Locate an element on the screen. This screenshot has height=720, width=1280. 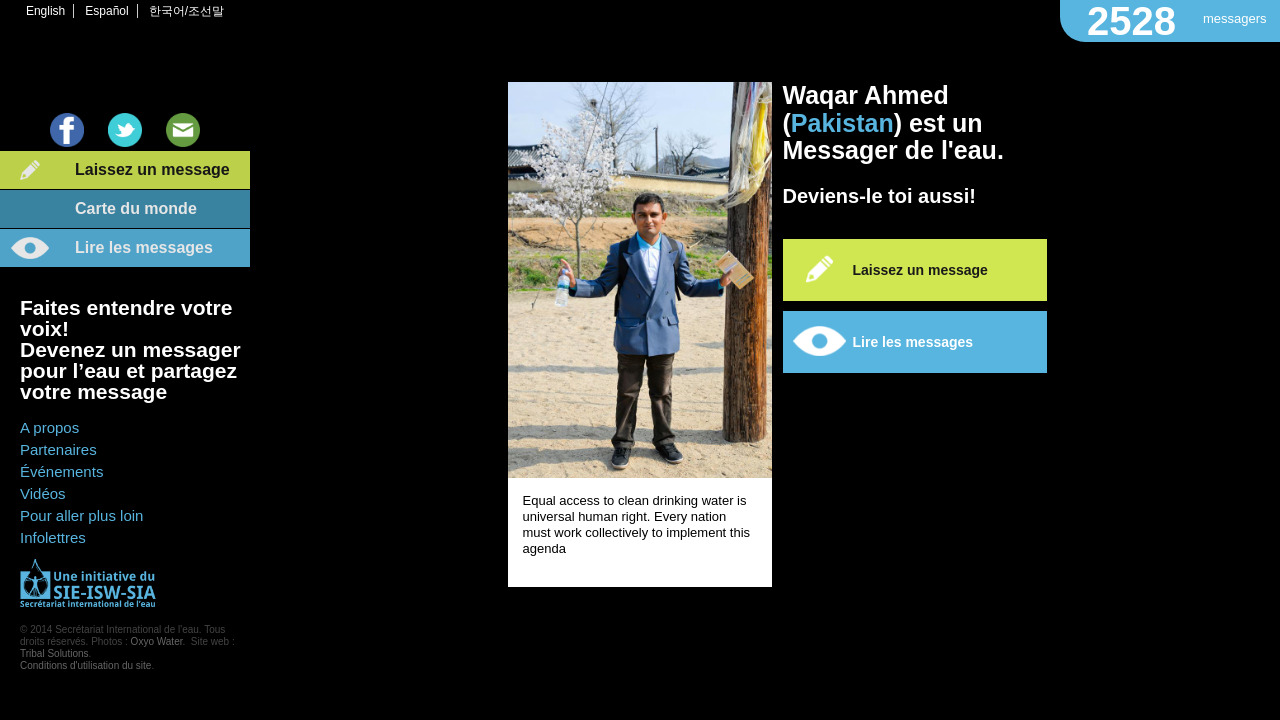
Événements is located at coordinates (61, 471).